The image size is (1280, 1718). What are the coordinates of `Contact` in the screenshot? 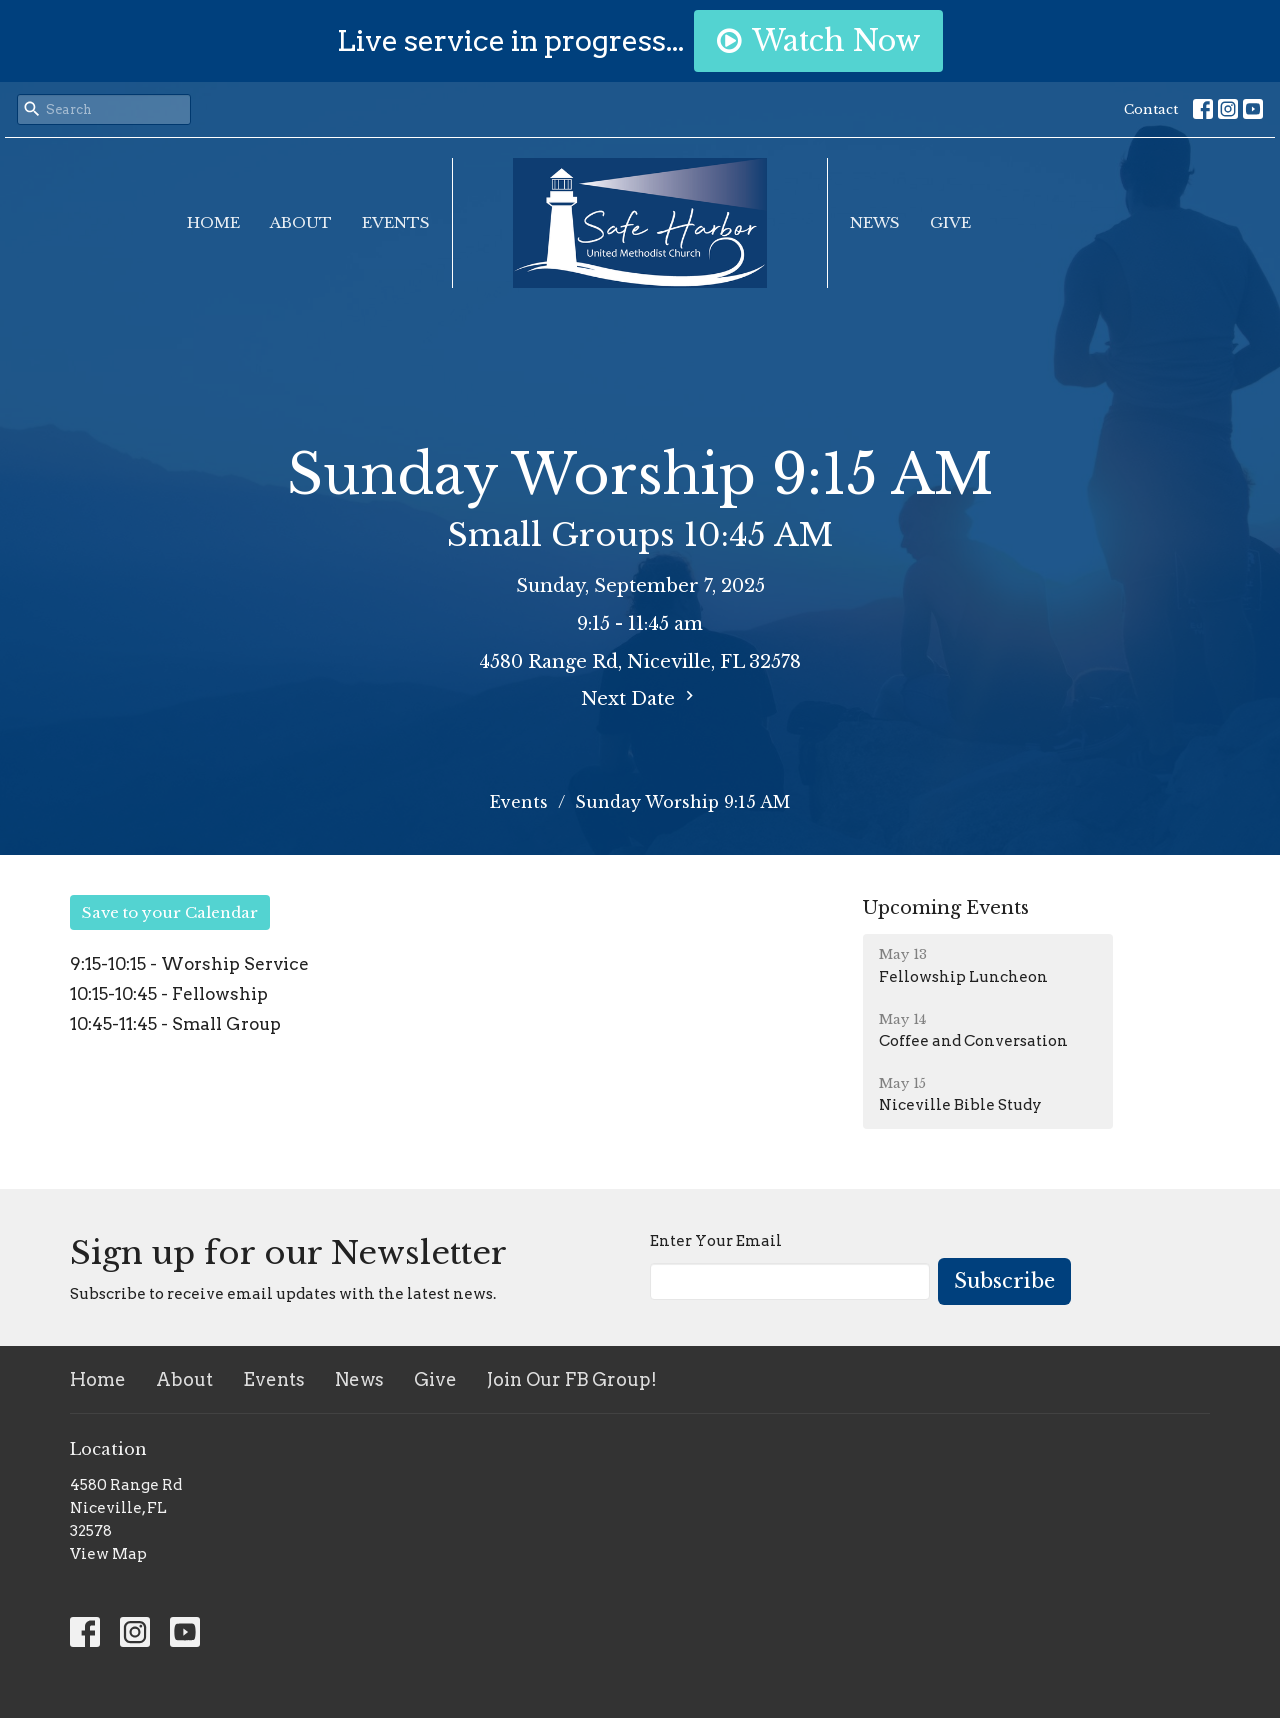 It's located at (1151, 109).